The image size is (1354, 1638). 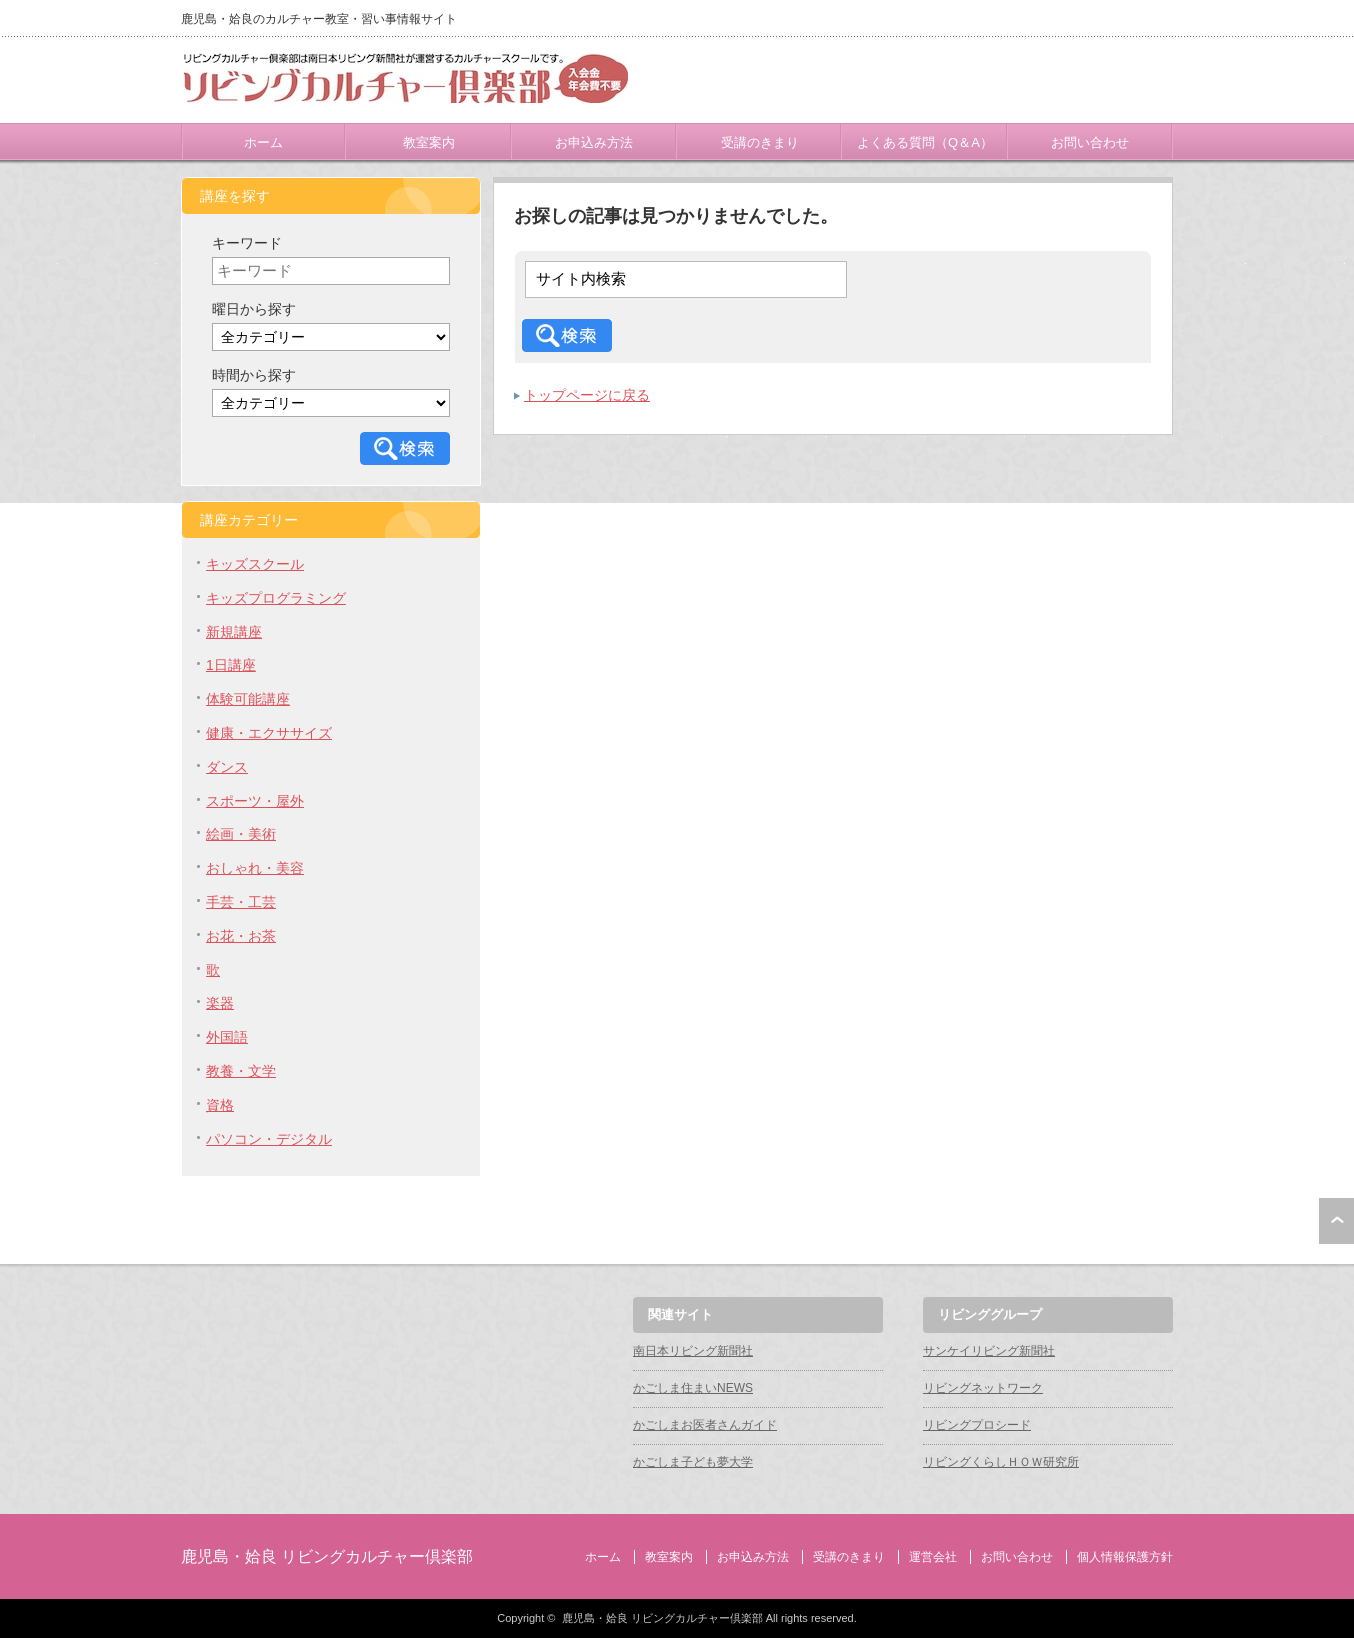 I want to click on ダンス, so click(x=227, y=767).